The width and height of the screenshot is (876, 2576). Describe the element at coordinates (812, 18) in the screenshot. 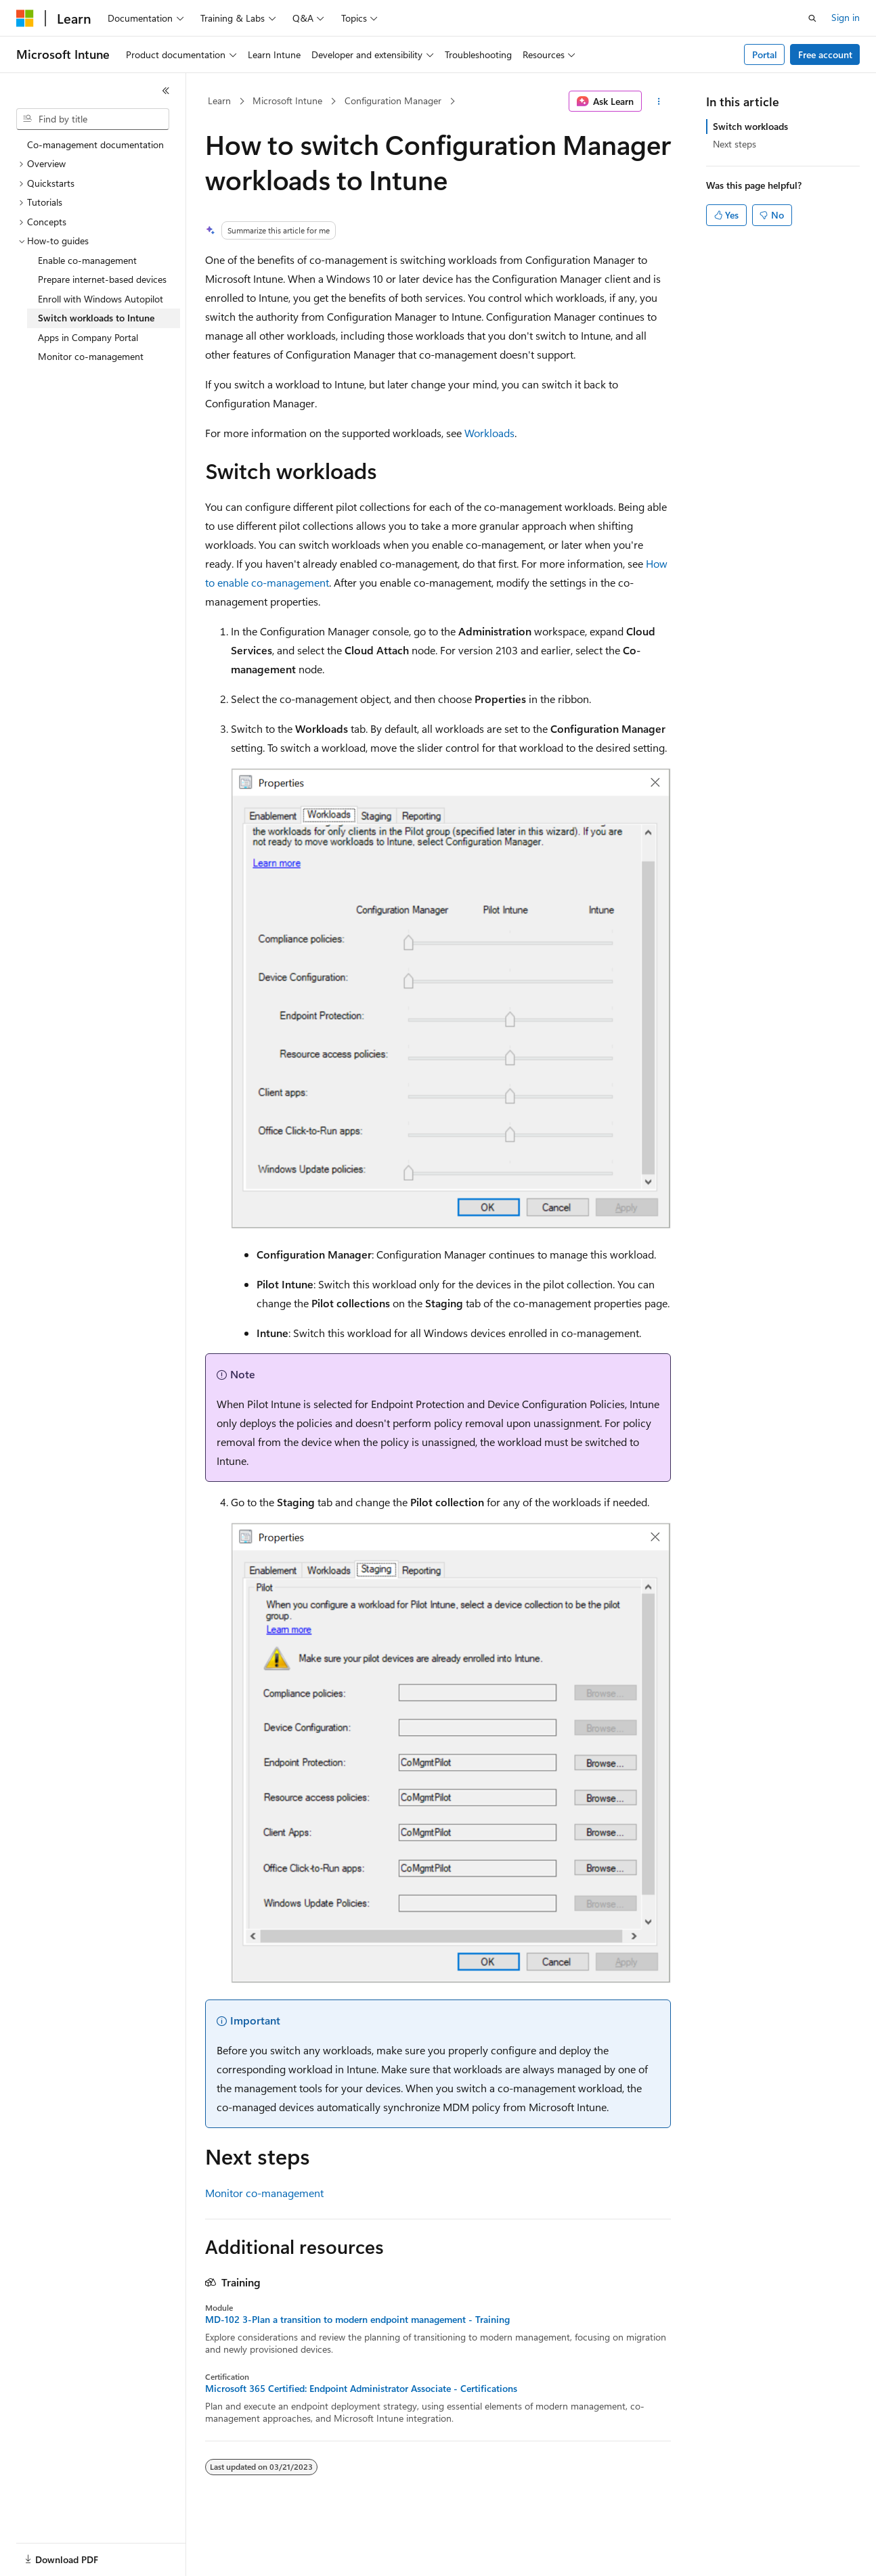

I see `[Open search]` at that location.